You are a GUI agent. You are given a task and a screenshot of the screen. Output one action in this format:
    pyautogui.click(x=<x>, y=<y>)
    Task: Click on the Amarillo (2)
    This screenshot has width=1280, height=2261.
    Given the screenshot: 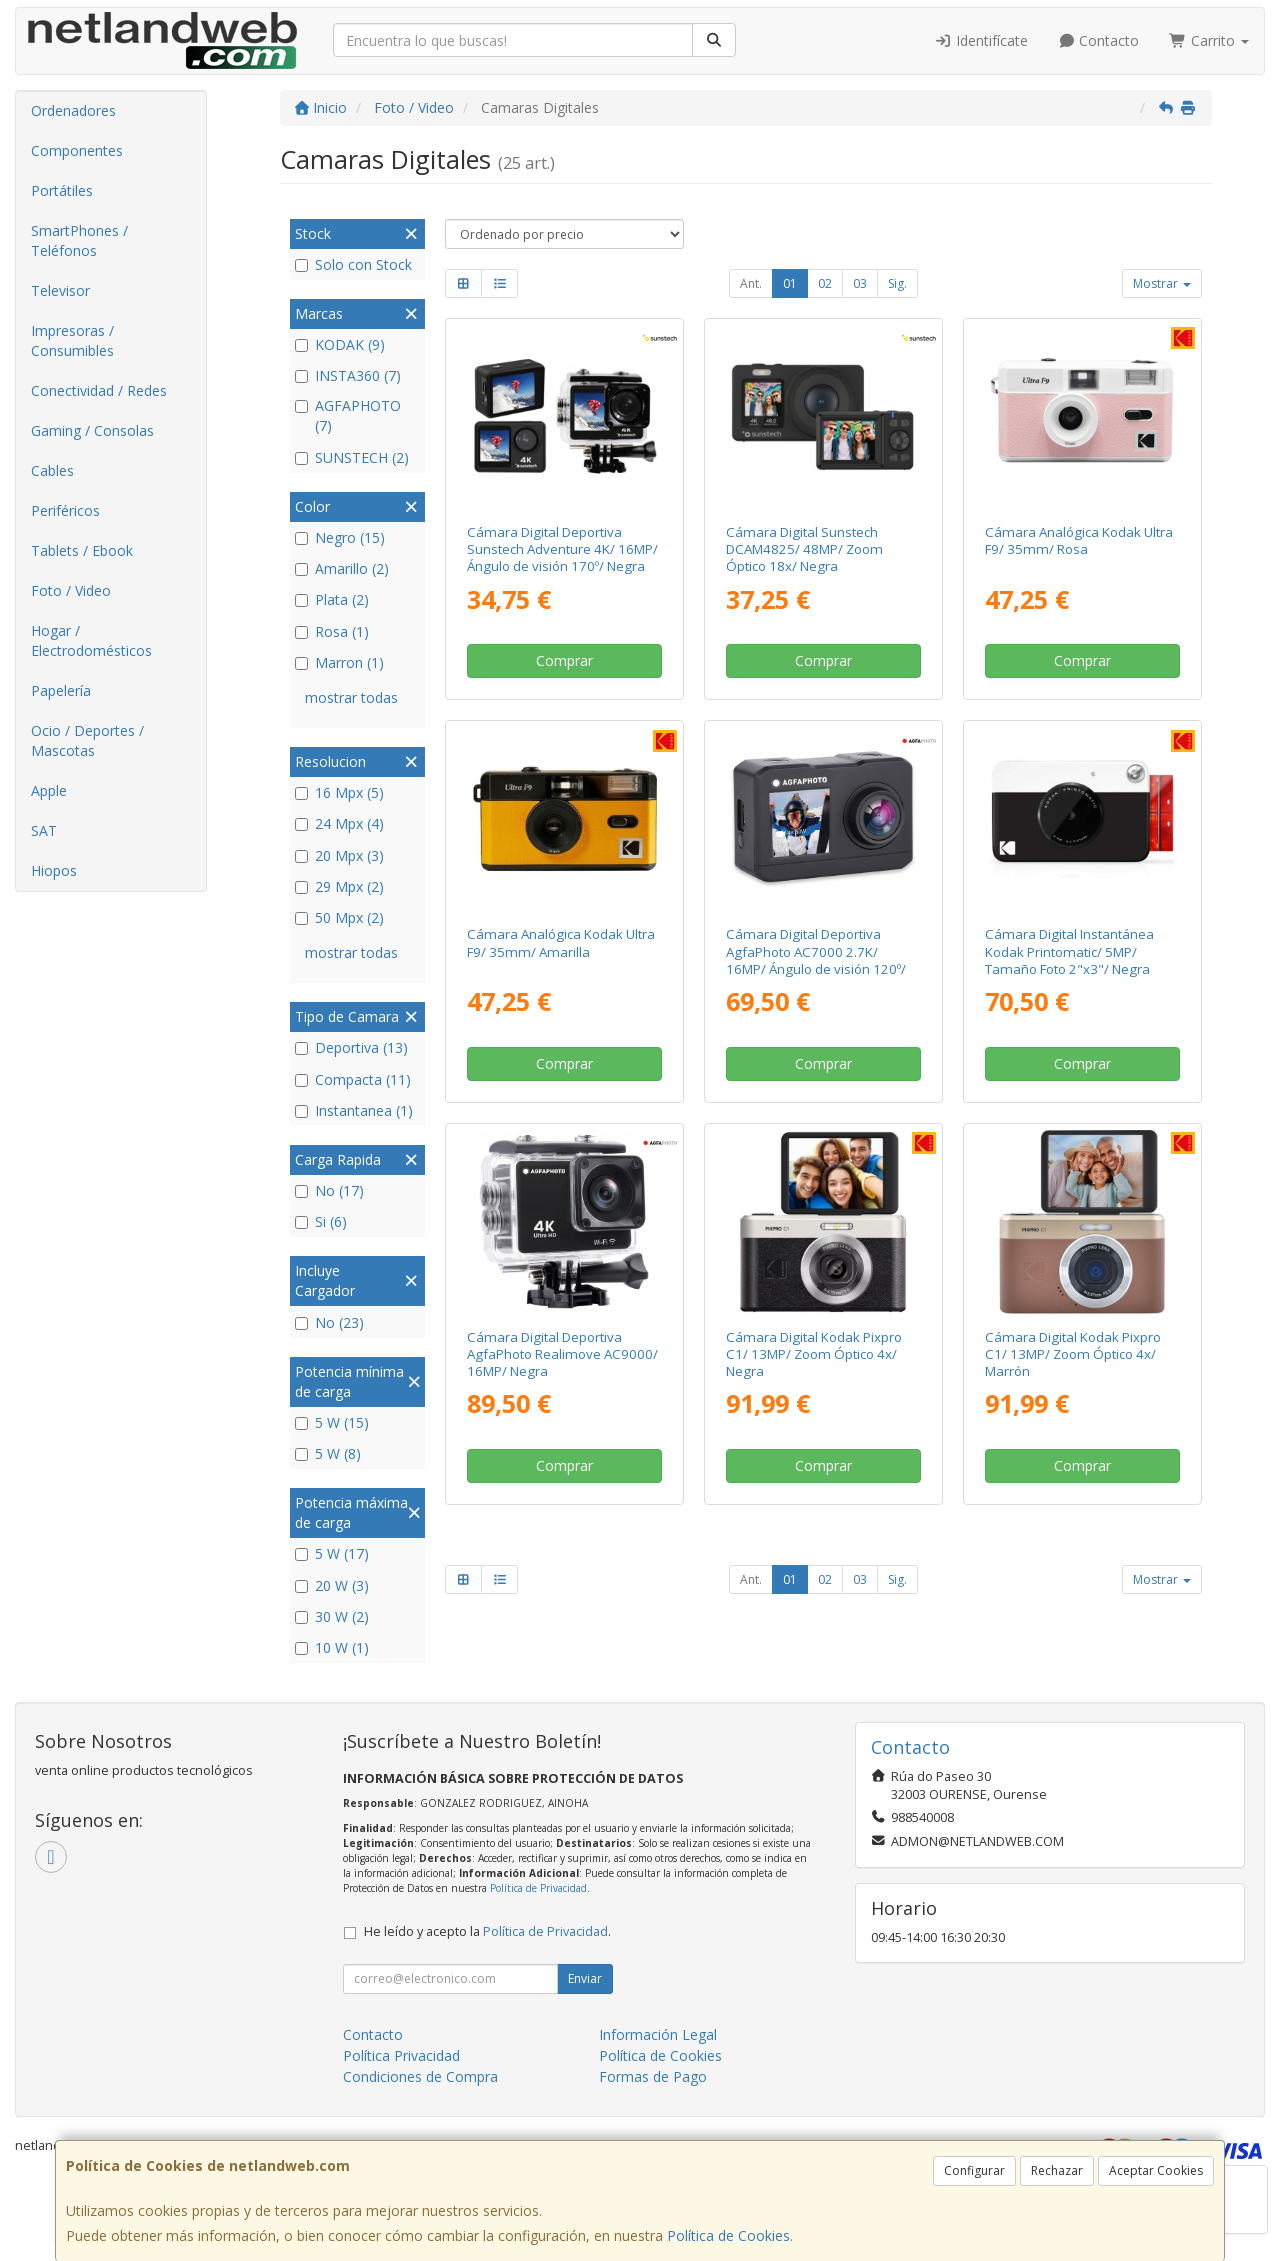 What is the action you would take?
    pyautogui.click(x=342, y=568)
    